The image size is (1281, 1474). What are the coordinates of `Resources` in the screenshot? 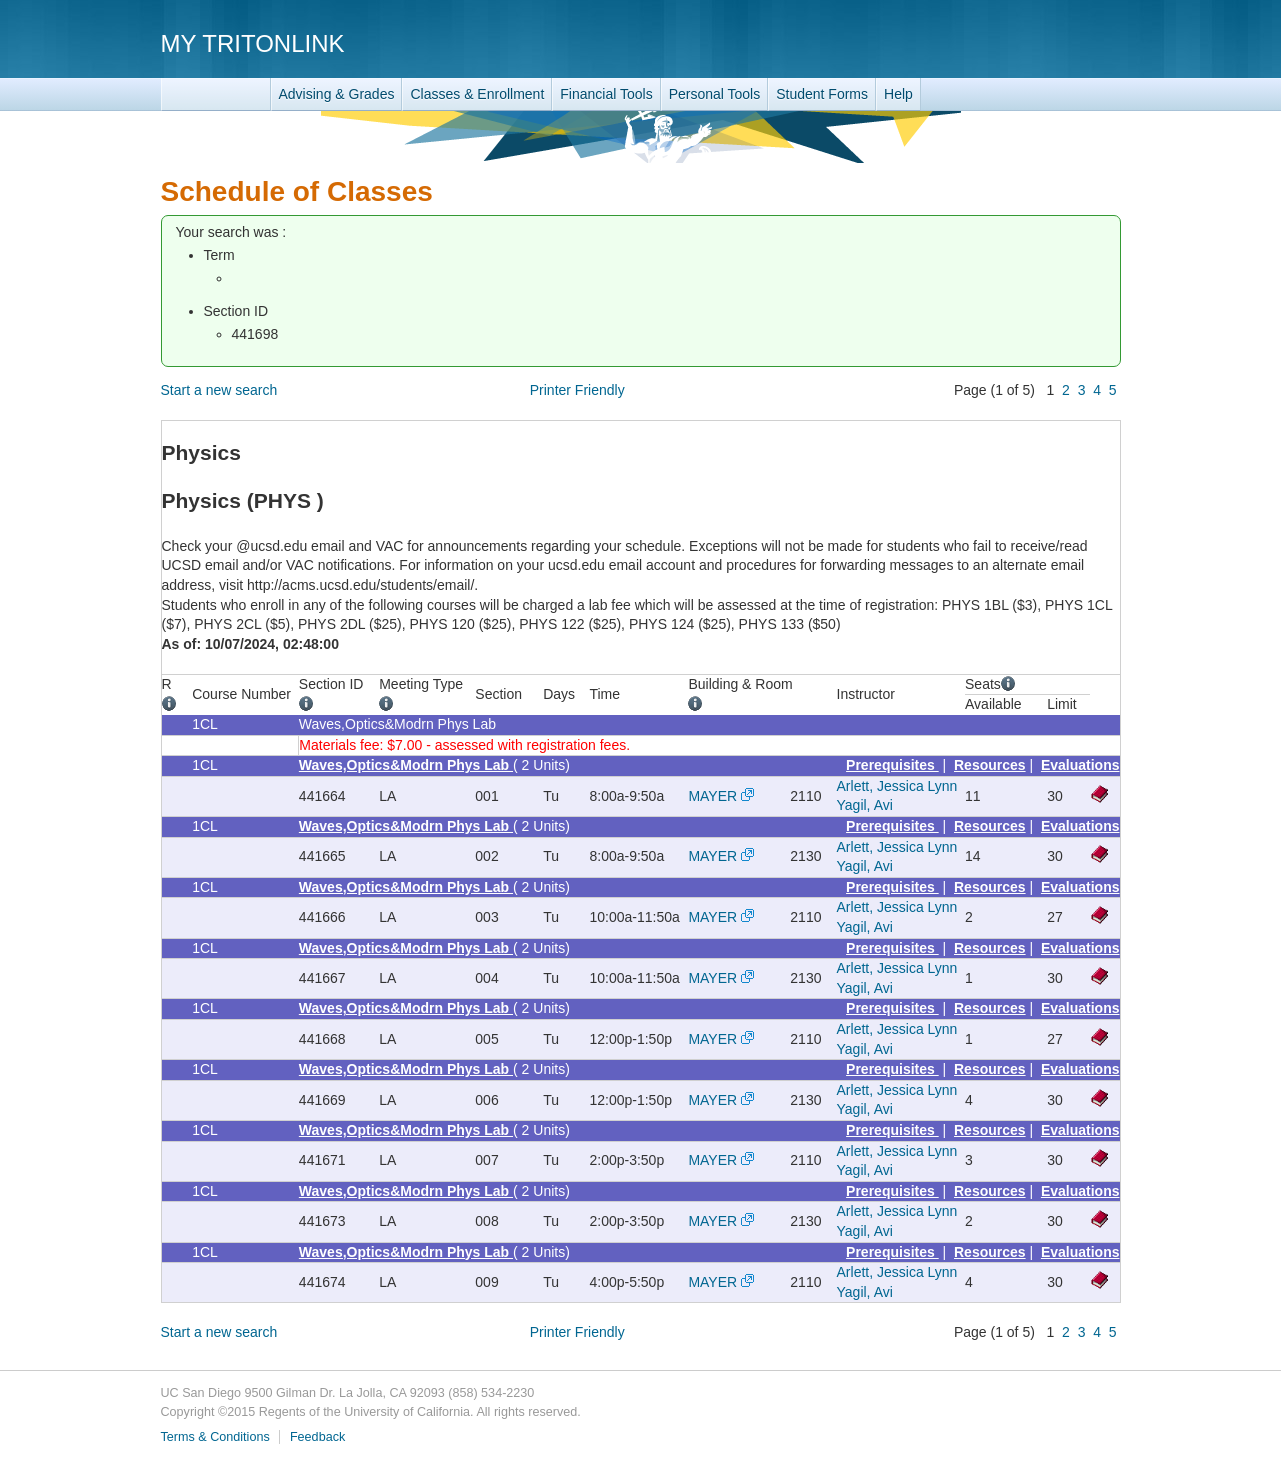 It's located at (990, 765).